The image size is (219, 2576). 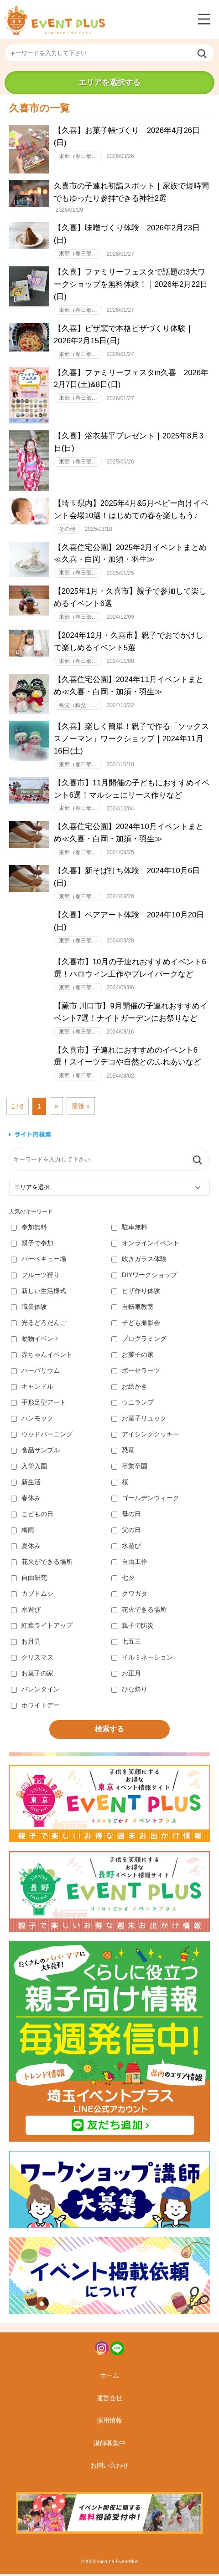 I want to click on 親子で防災, so click(x=132, y=1627).